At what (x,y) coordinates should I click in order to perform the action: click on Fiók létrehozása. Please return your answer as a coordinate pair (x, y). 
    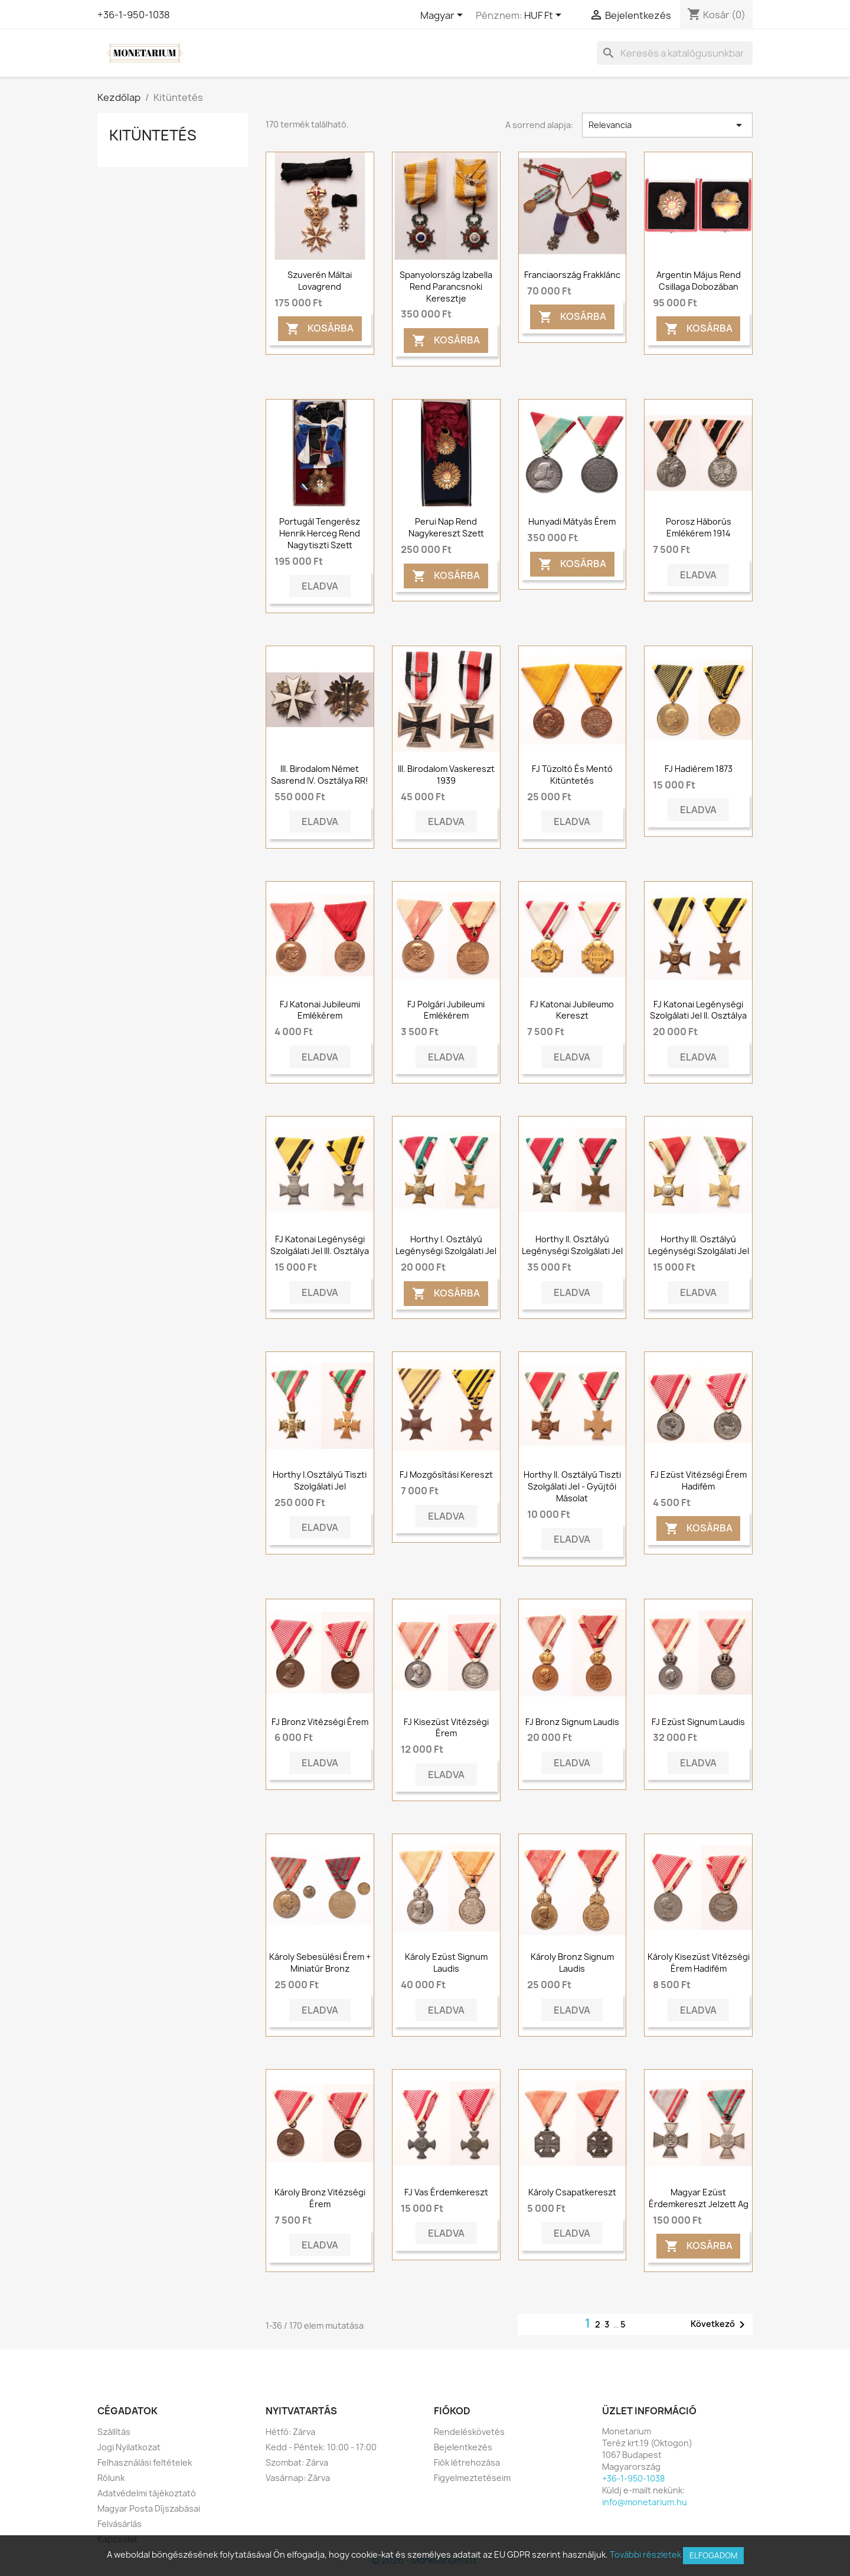
    Looking at the image, I should click on (467, 2462).